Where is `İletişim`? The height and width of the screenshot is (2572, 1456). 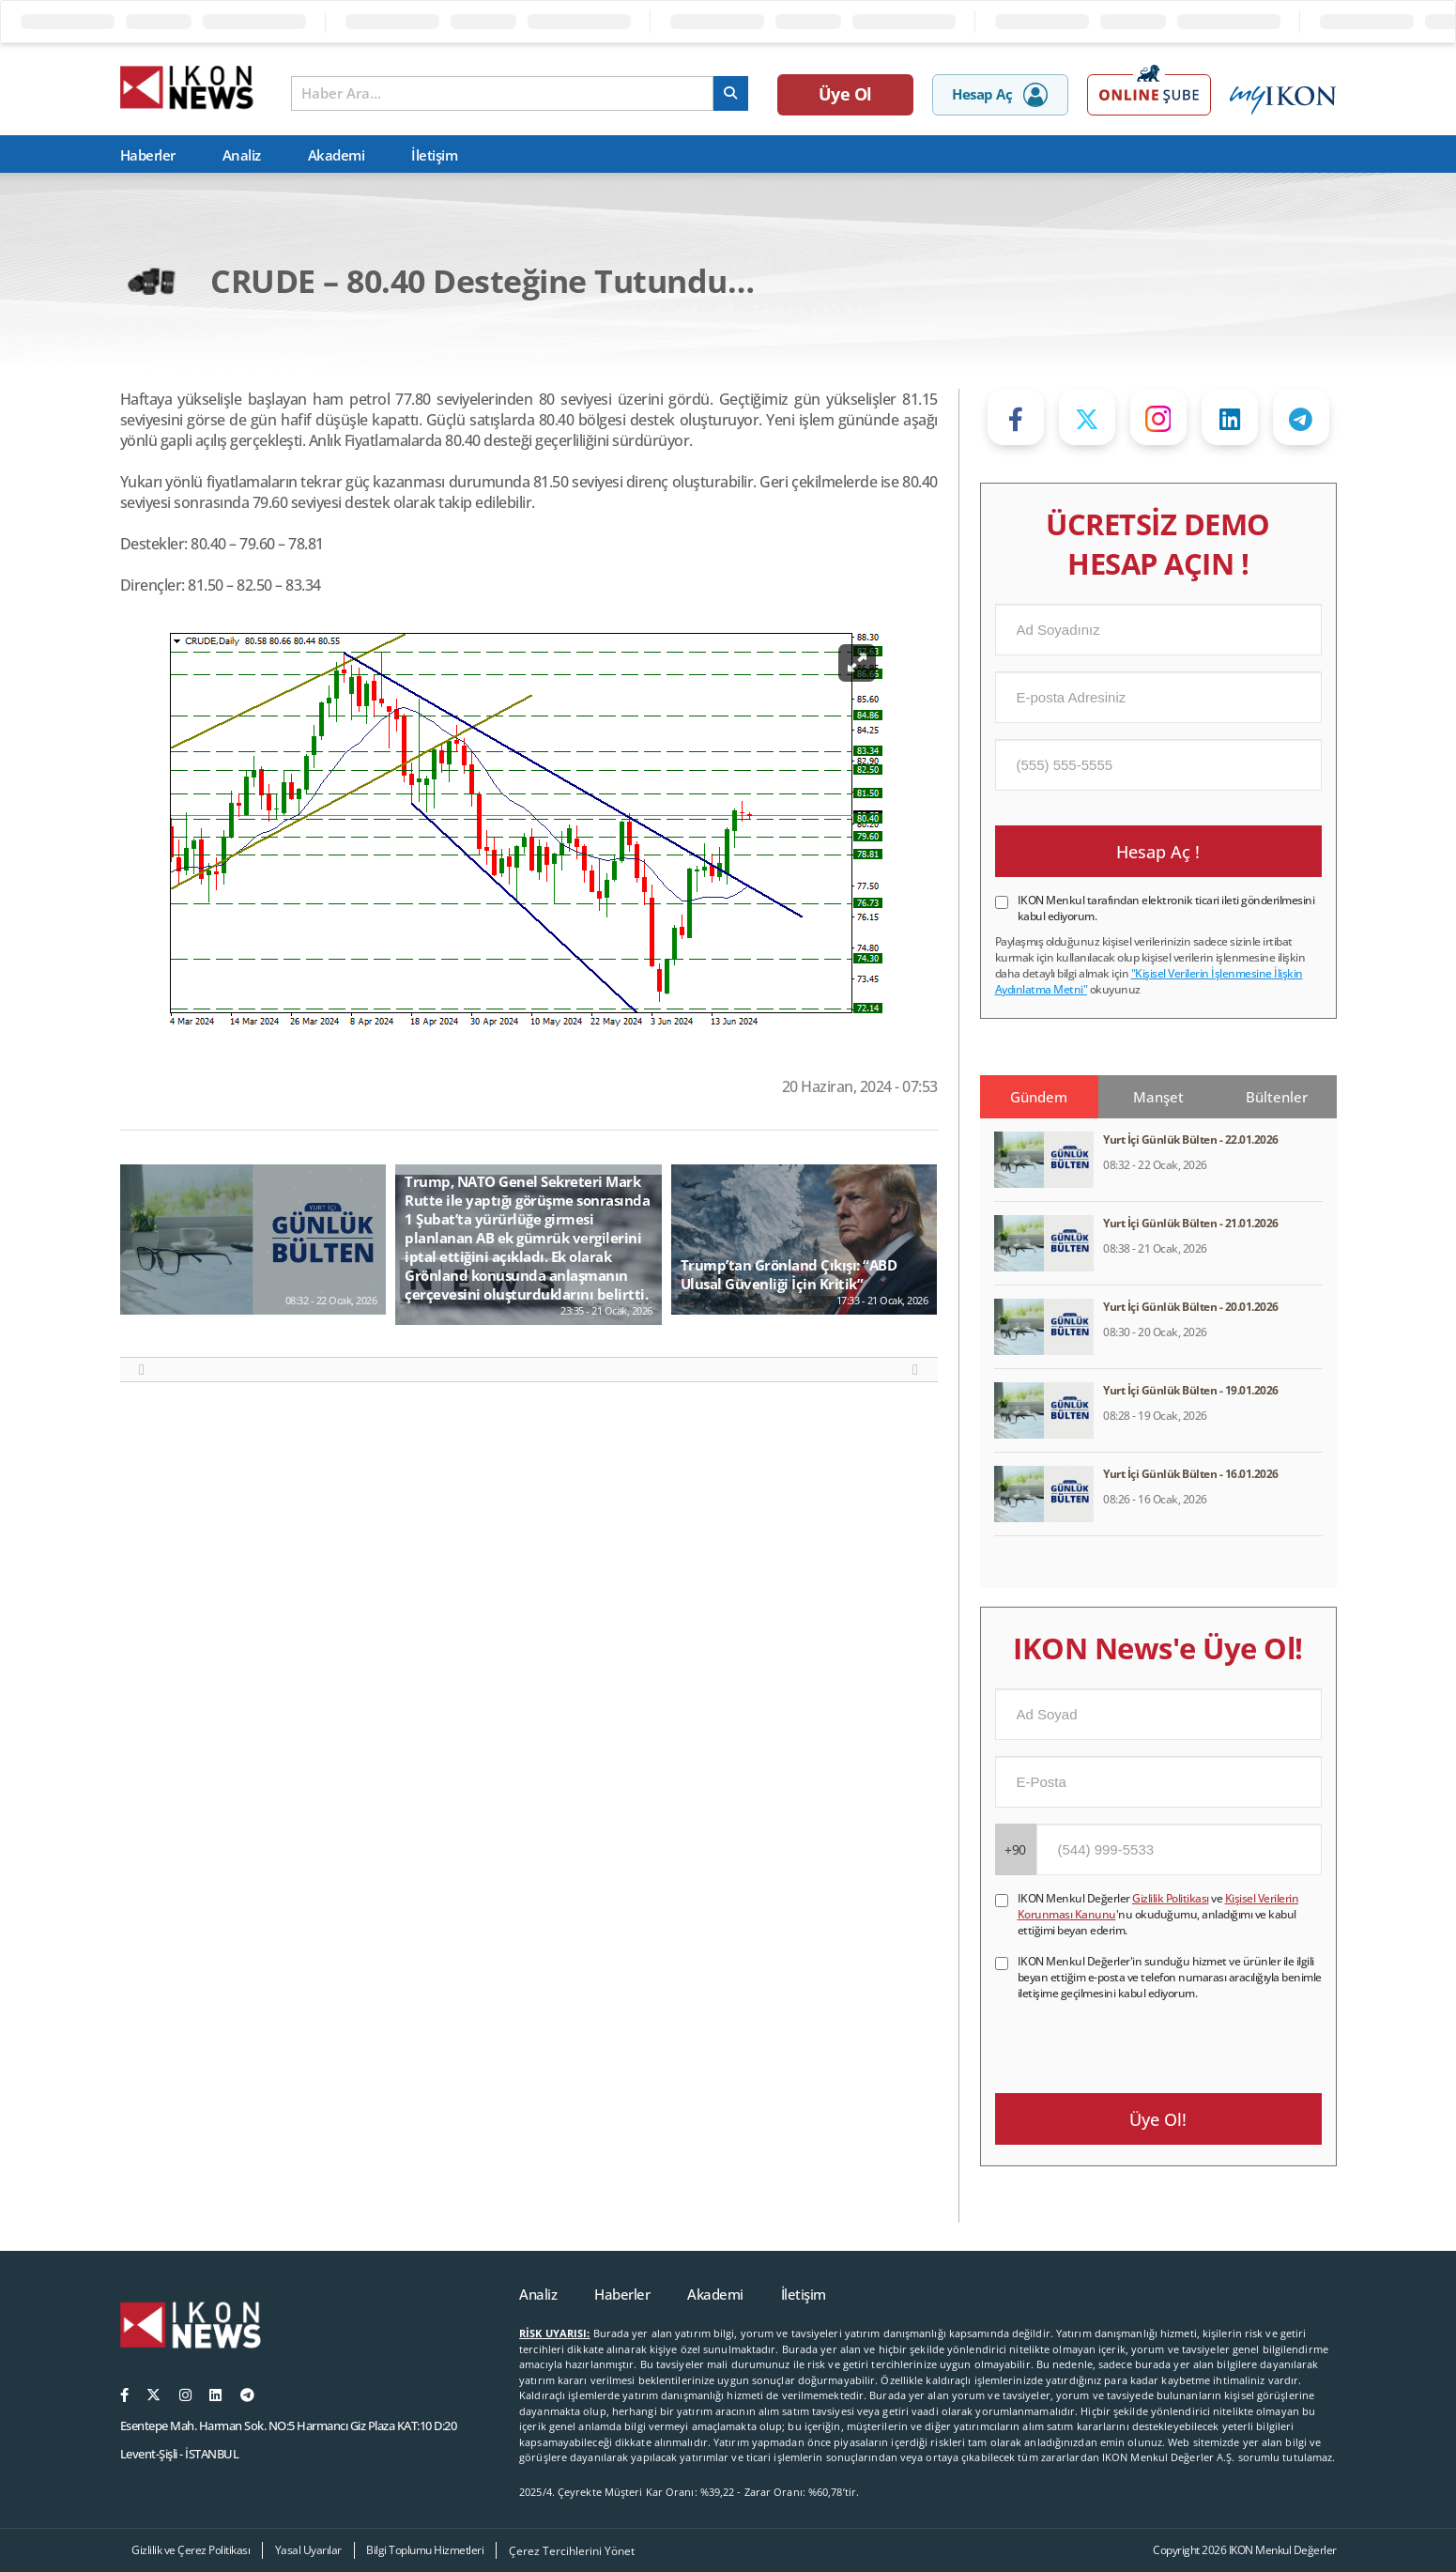
İletişim is located at coordinates (434, 155).